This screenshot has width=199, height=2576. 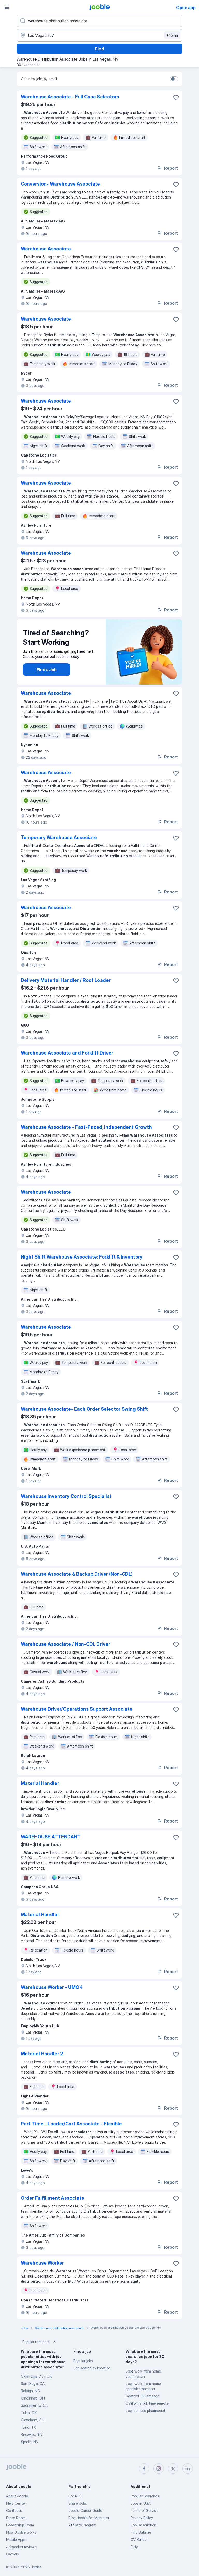 What do you see at coordinates (147, 2403) in the screenshot?
I see `California full time remote` at bounding box center [147, 2403].